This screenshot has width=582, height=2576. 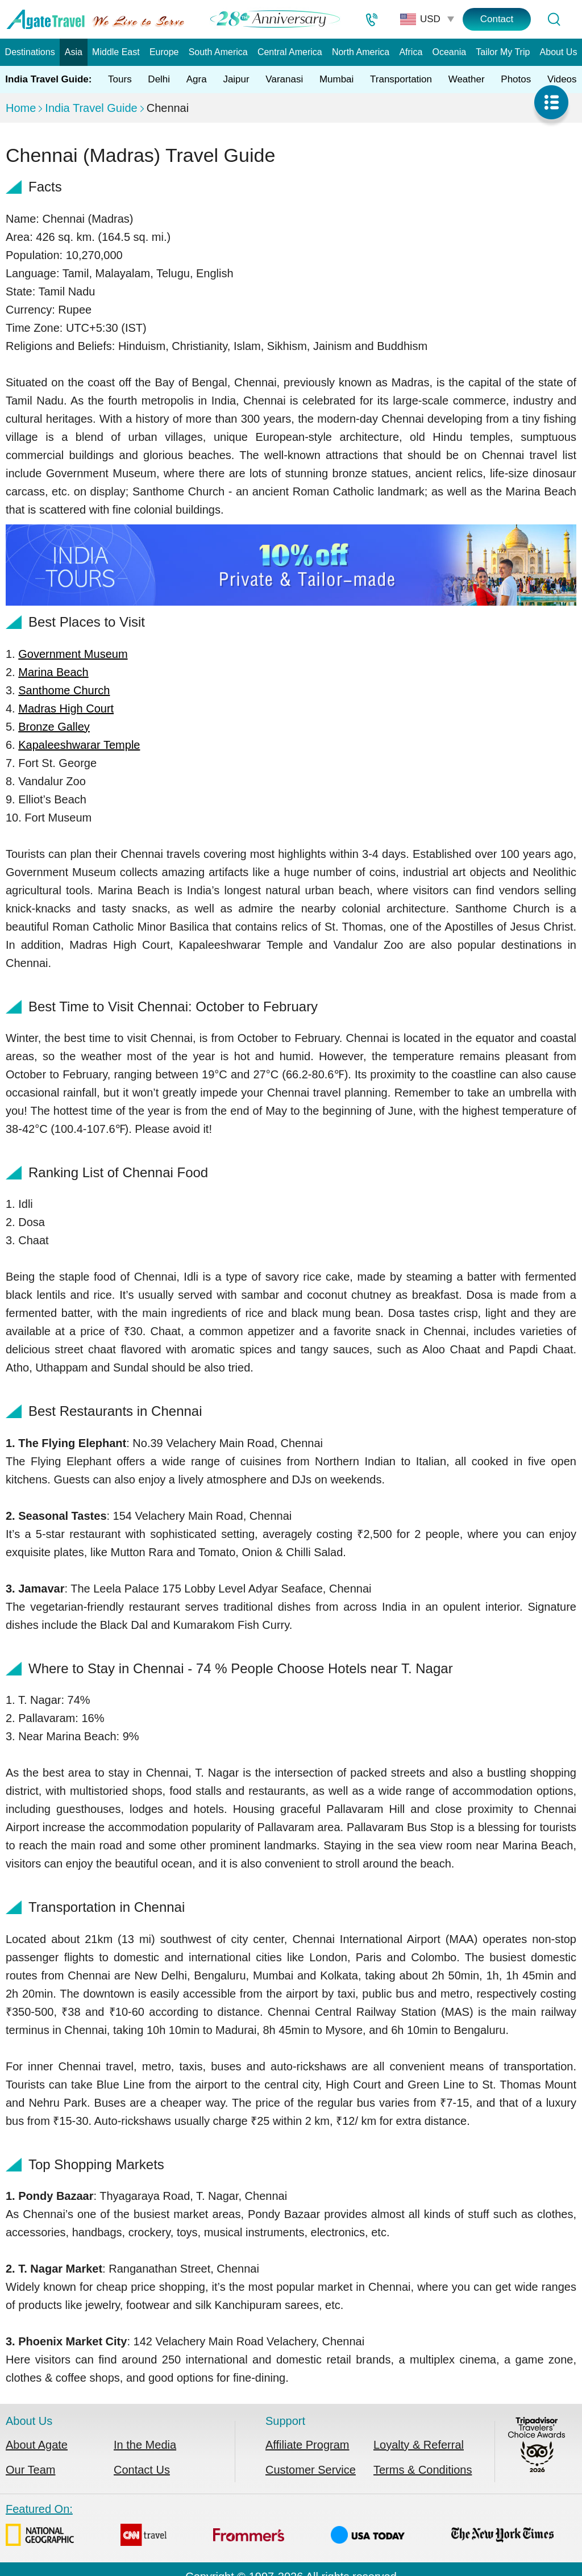 What do you see at coordinates (142, 2470) in the screenshot?
I see `Contact Us` at bounding box center [142, 2470].